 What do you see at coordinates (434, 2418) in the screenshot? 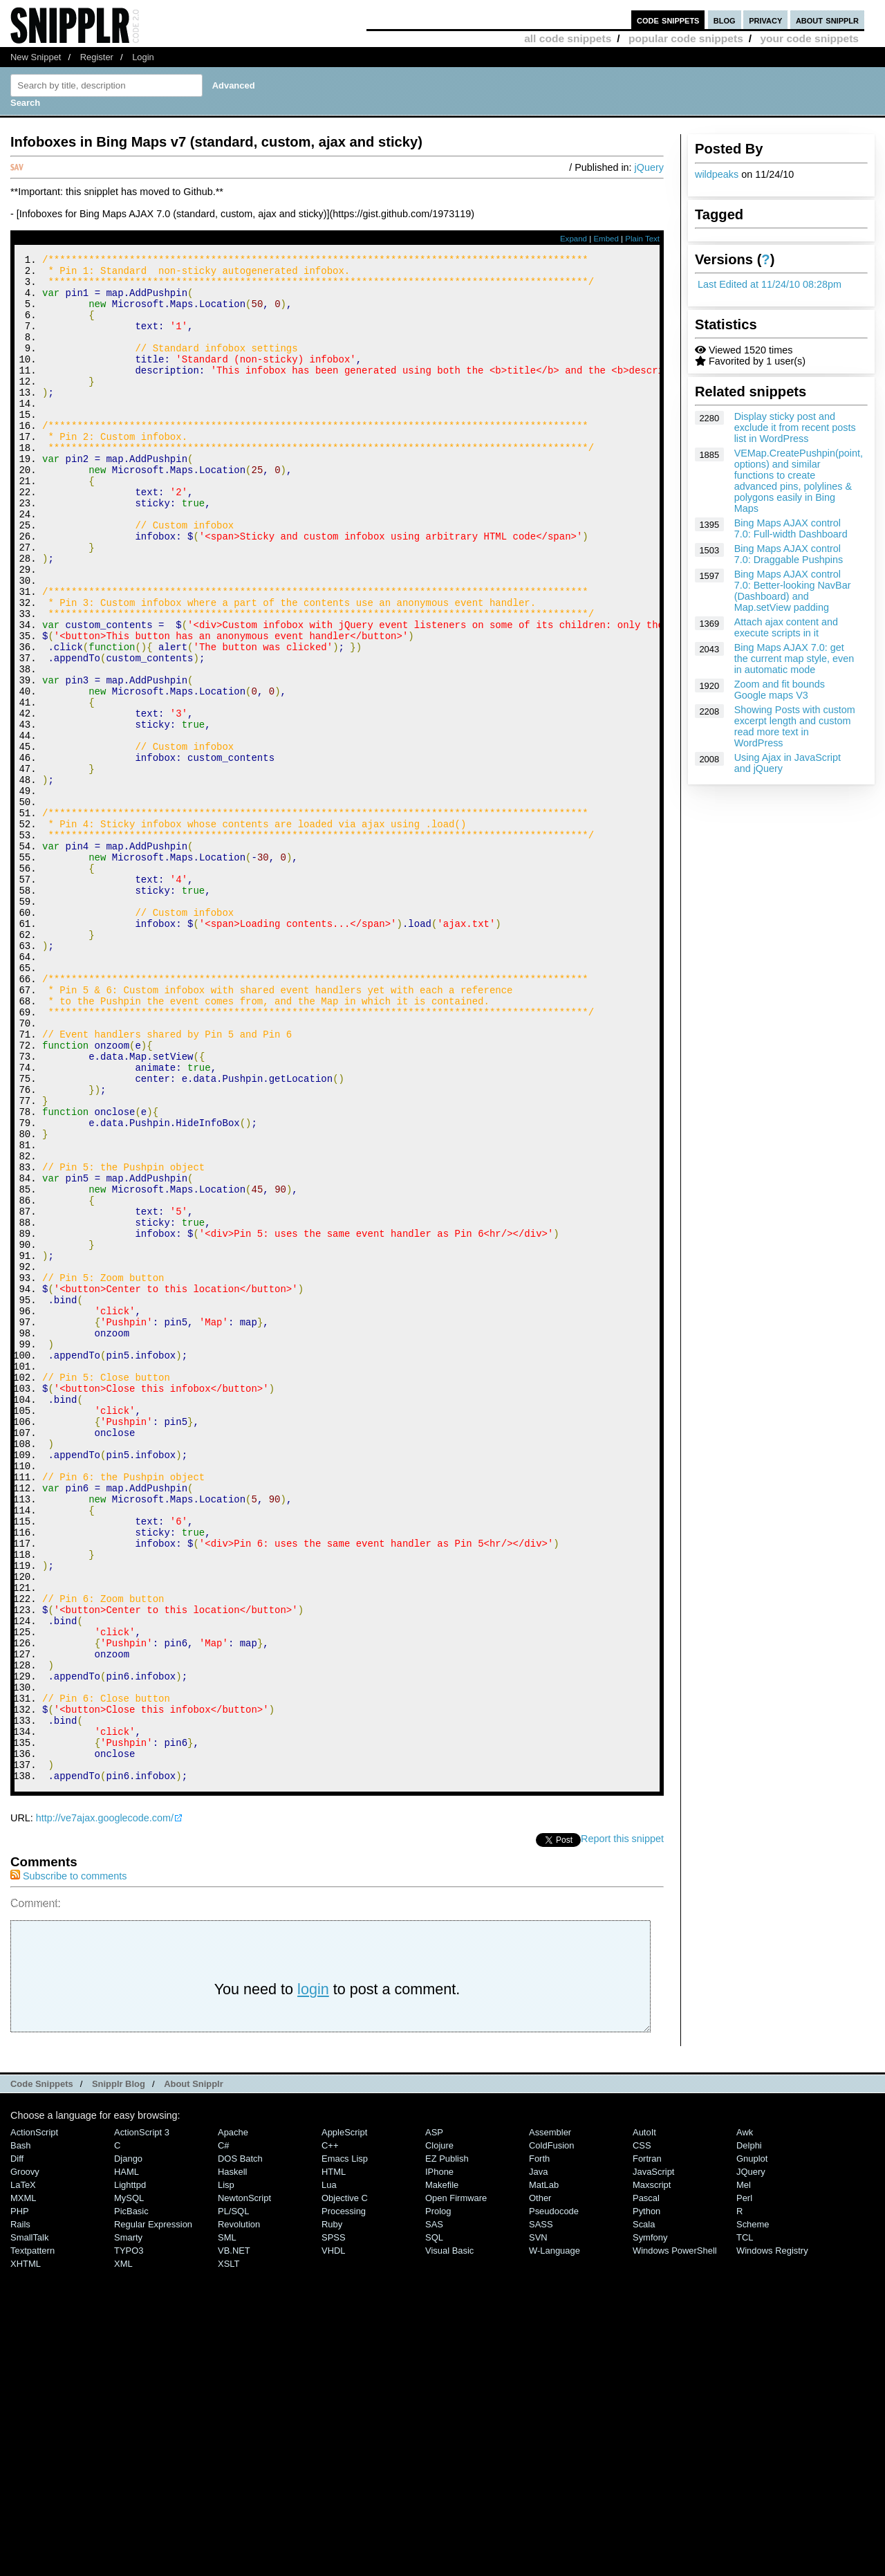
I see `ASP` at bounding box center [434, 2418].